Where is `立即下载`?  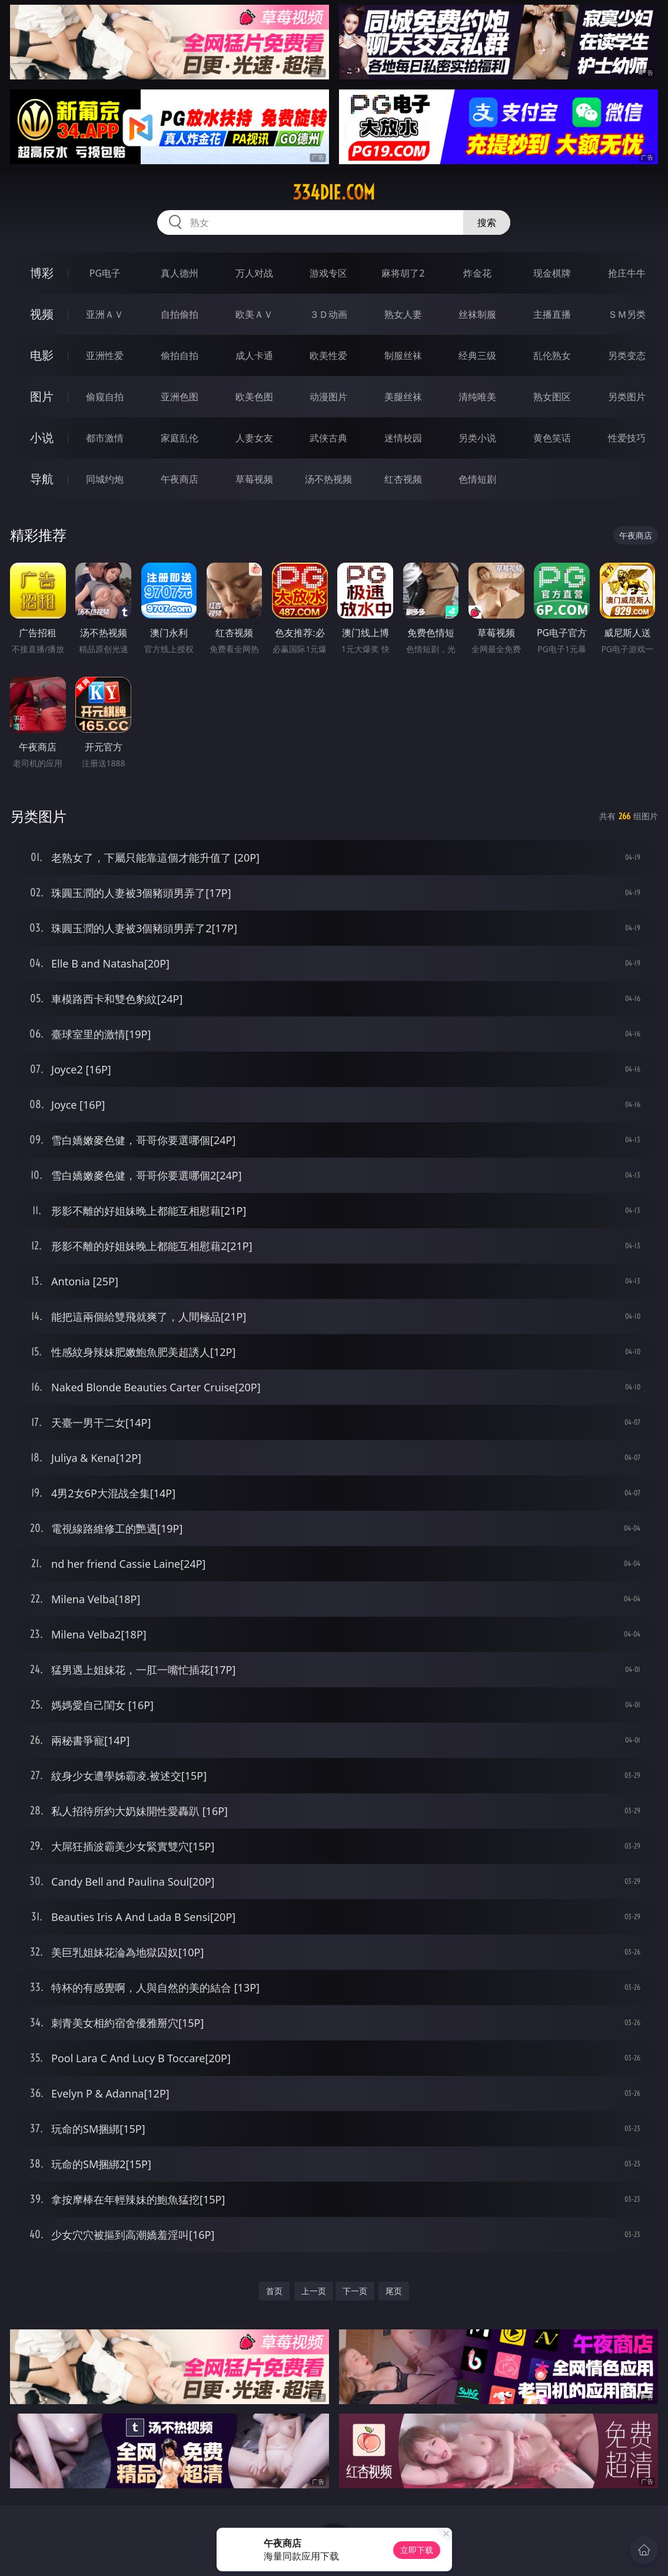
立即下载 is located at coordinates (416, 2549).